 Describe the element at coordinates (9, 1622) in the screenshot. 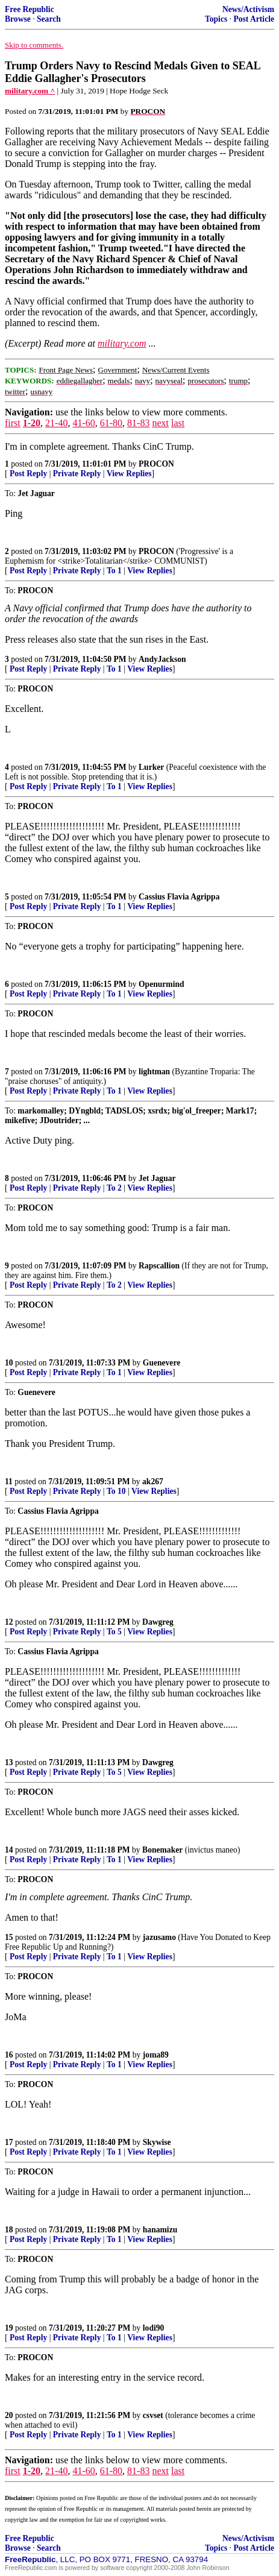

I see `12` at that location.